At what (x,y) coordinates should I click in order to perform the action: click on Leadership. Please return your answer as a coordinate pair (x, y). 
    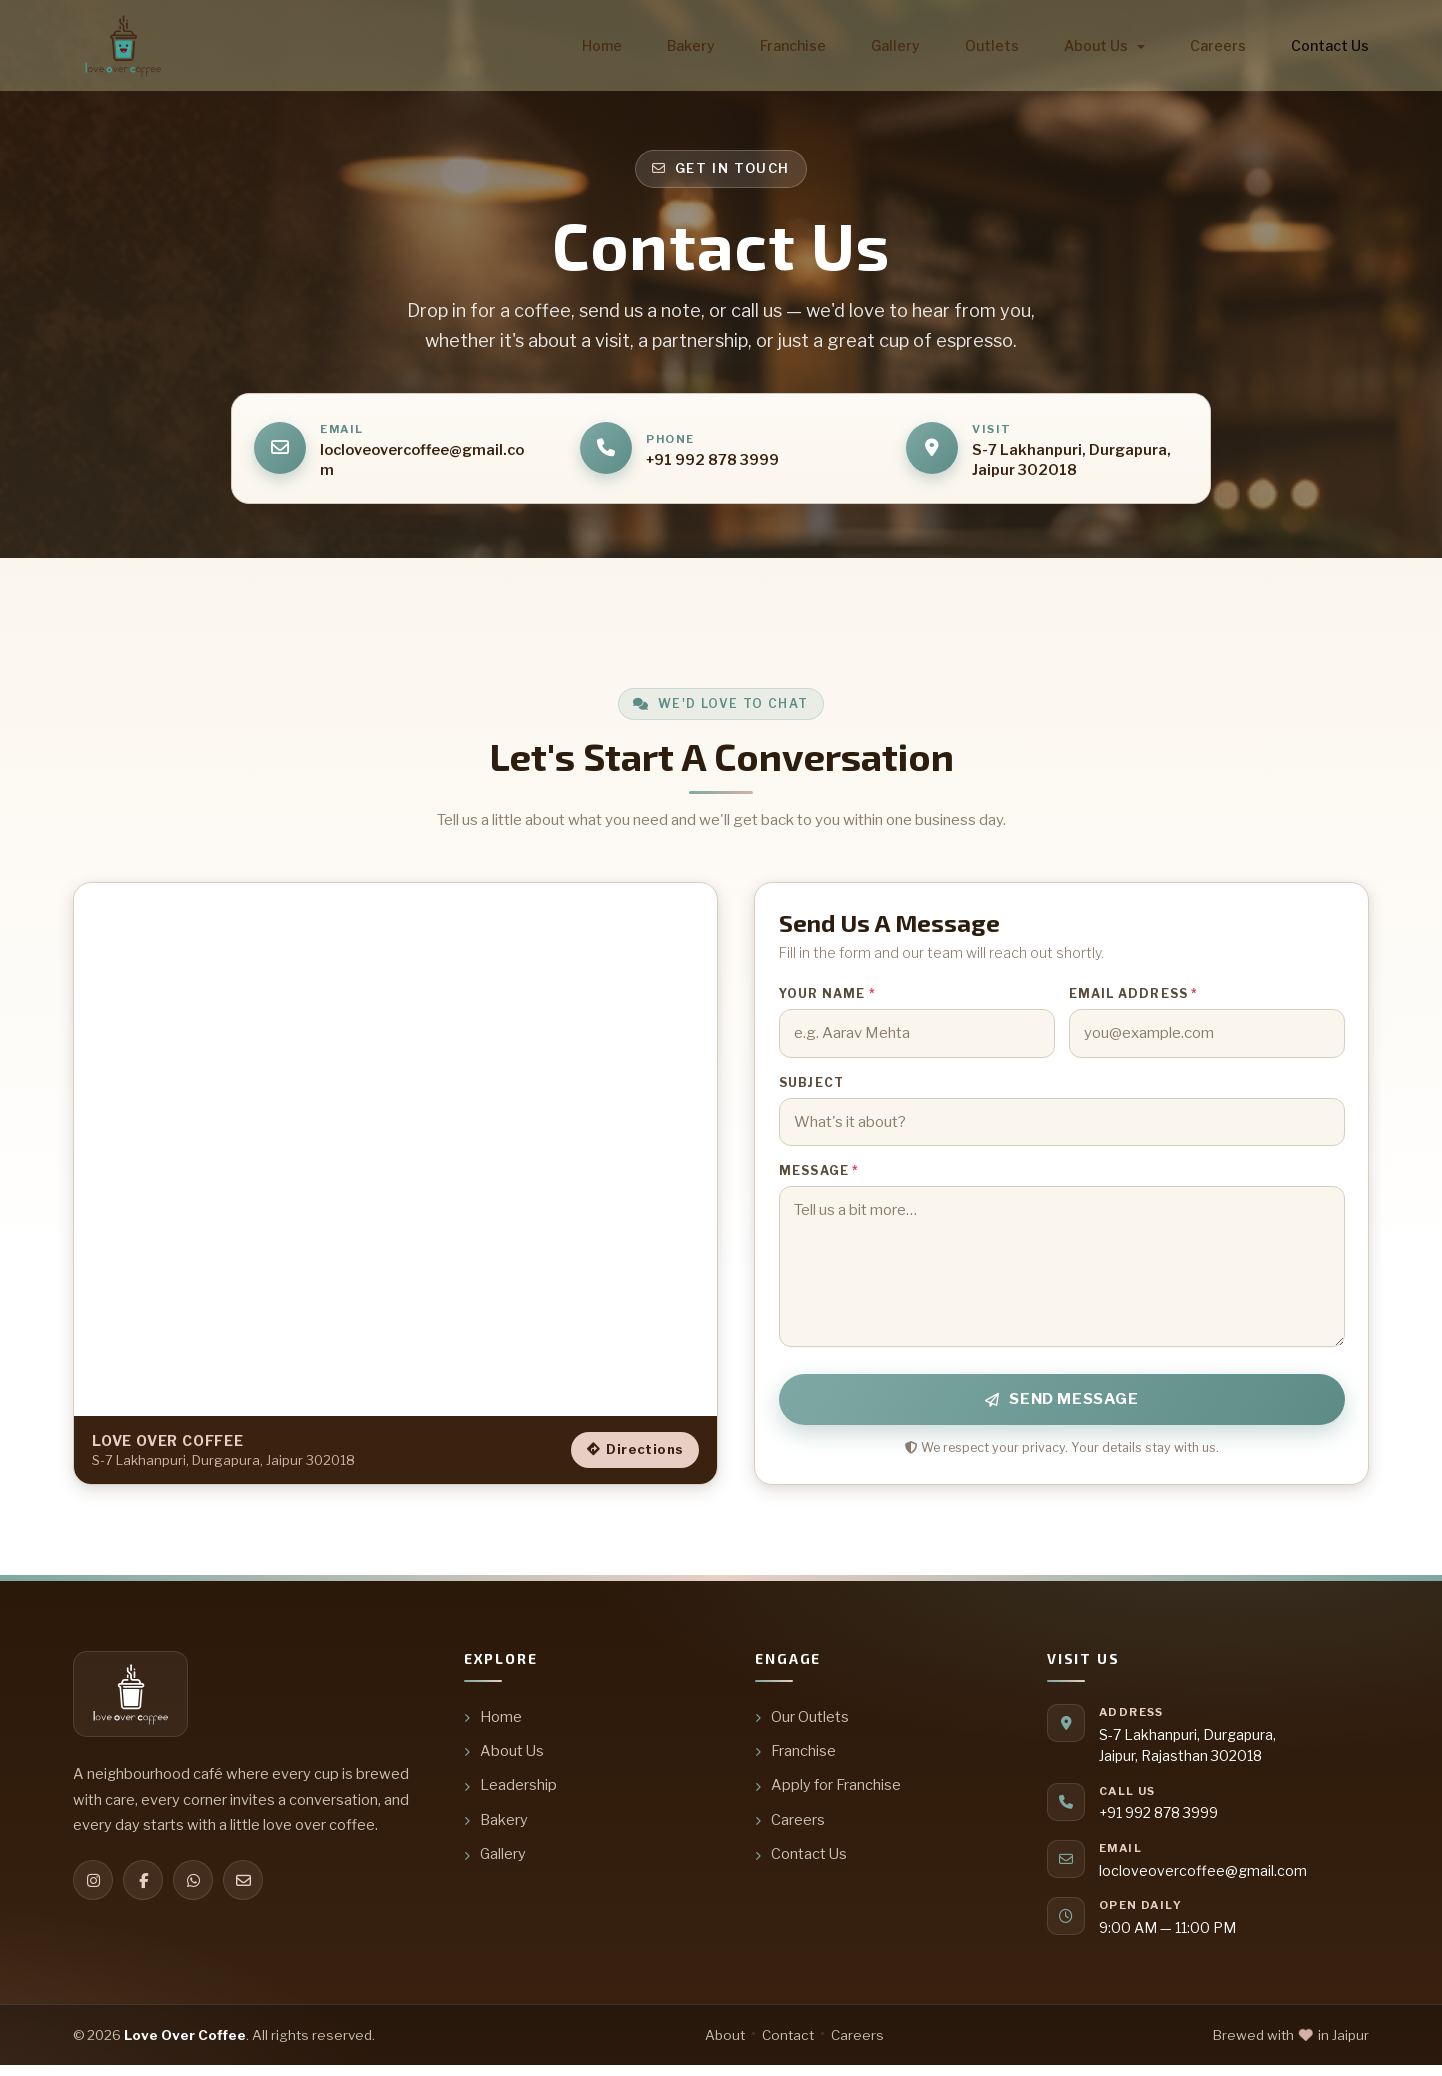
    Looking at the image, I should click on (510, 1796).